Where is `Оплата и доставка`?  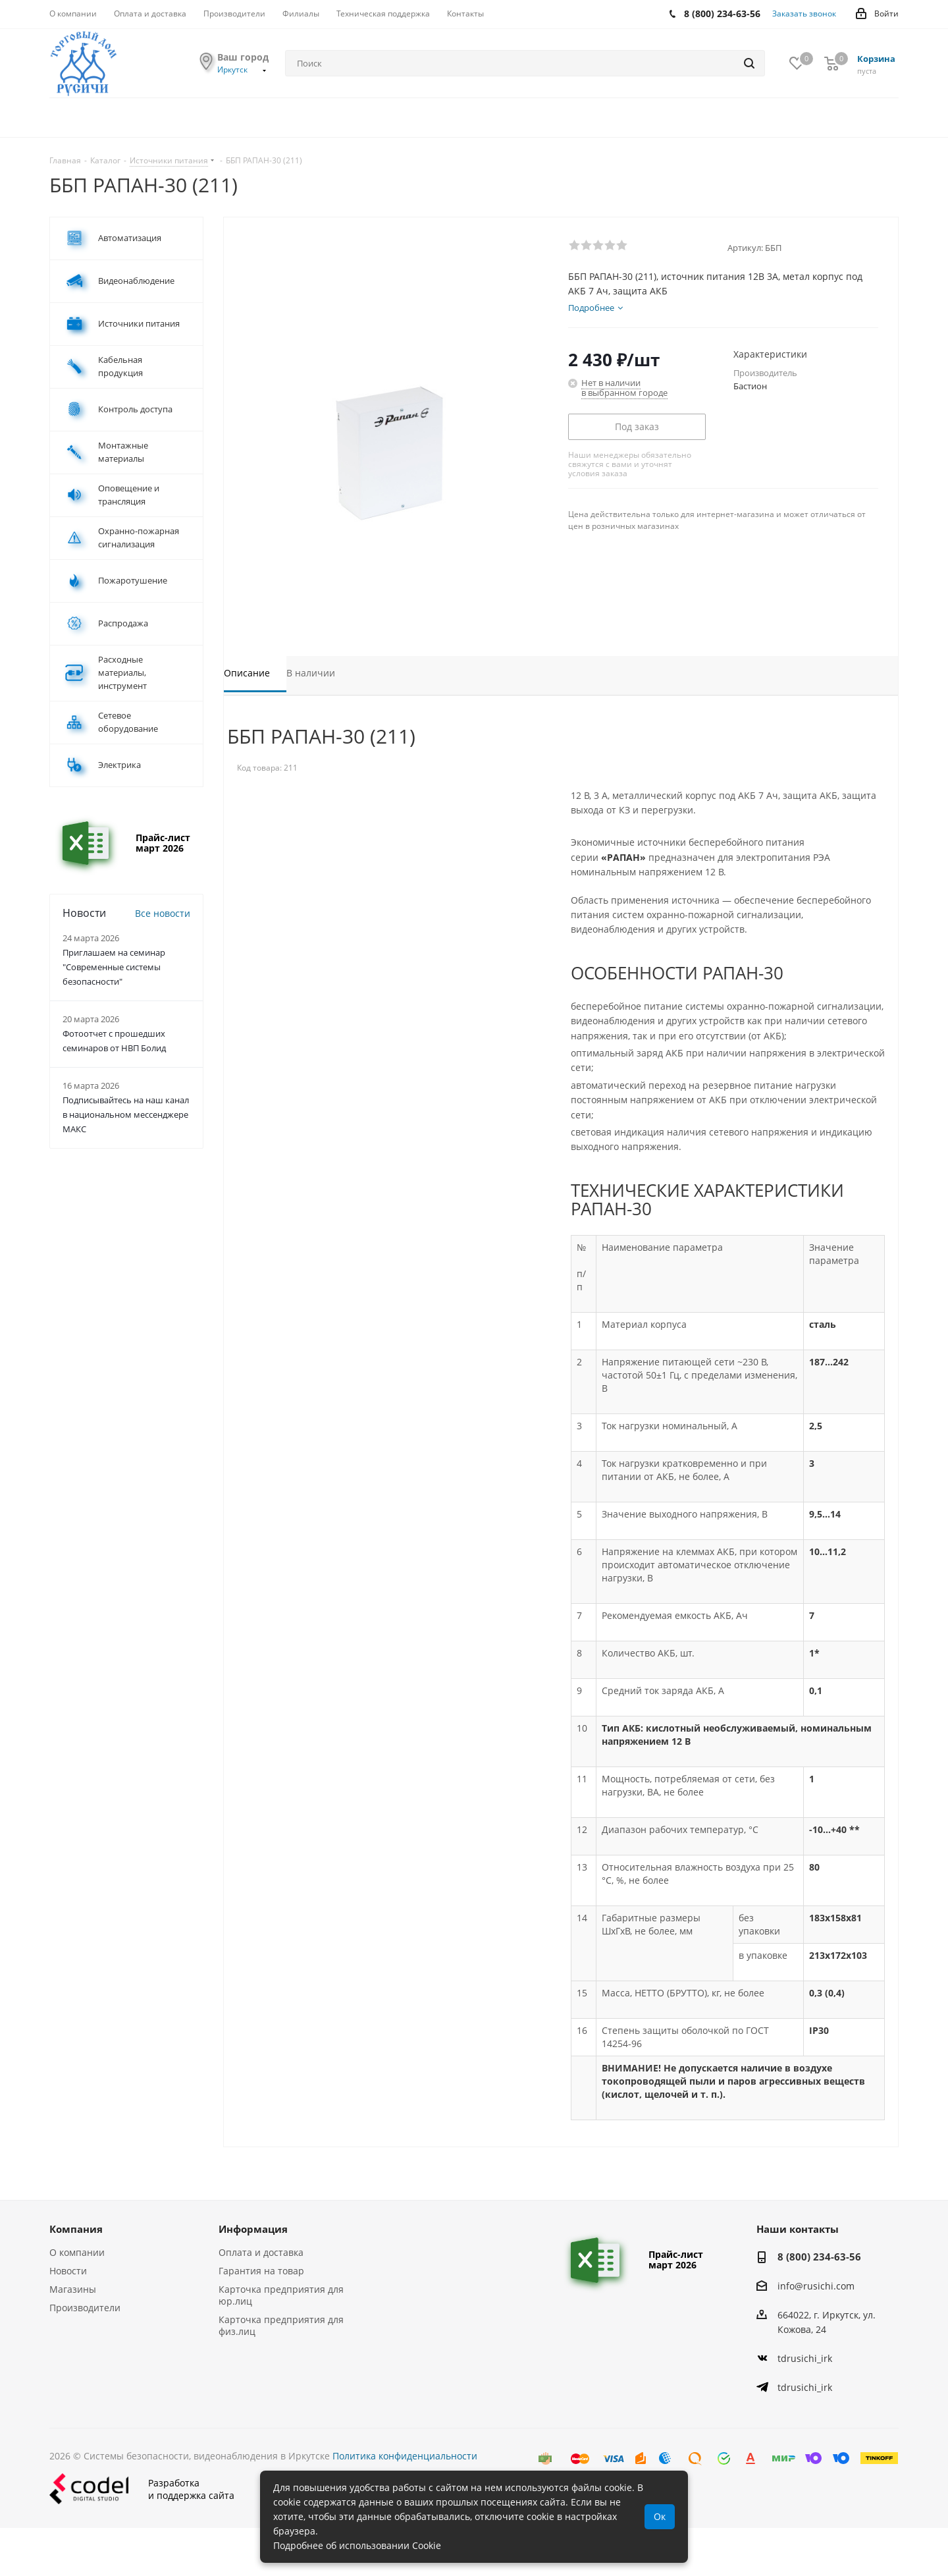 Оплата и доставка is located at coordinates (261, 2252).